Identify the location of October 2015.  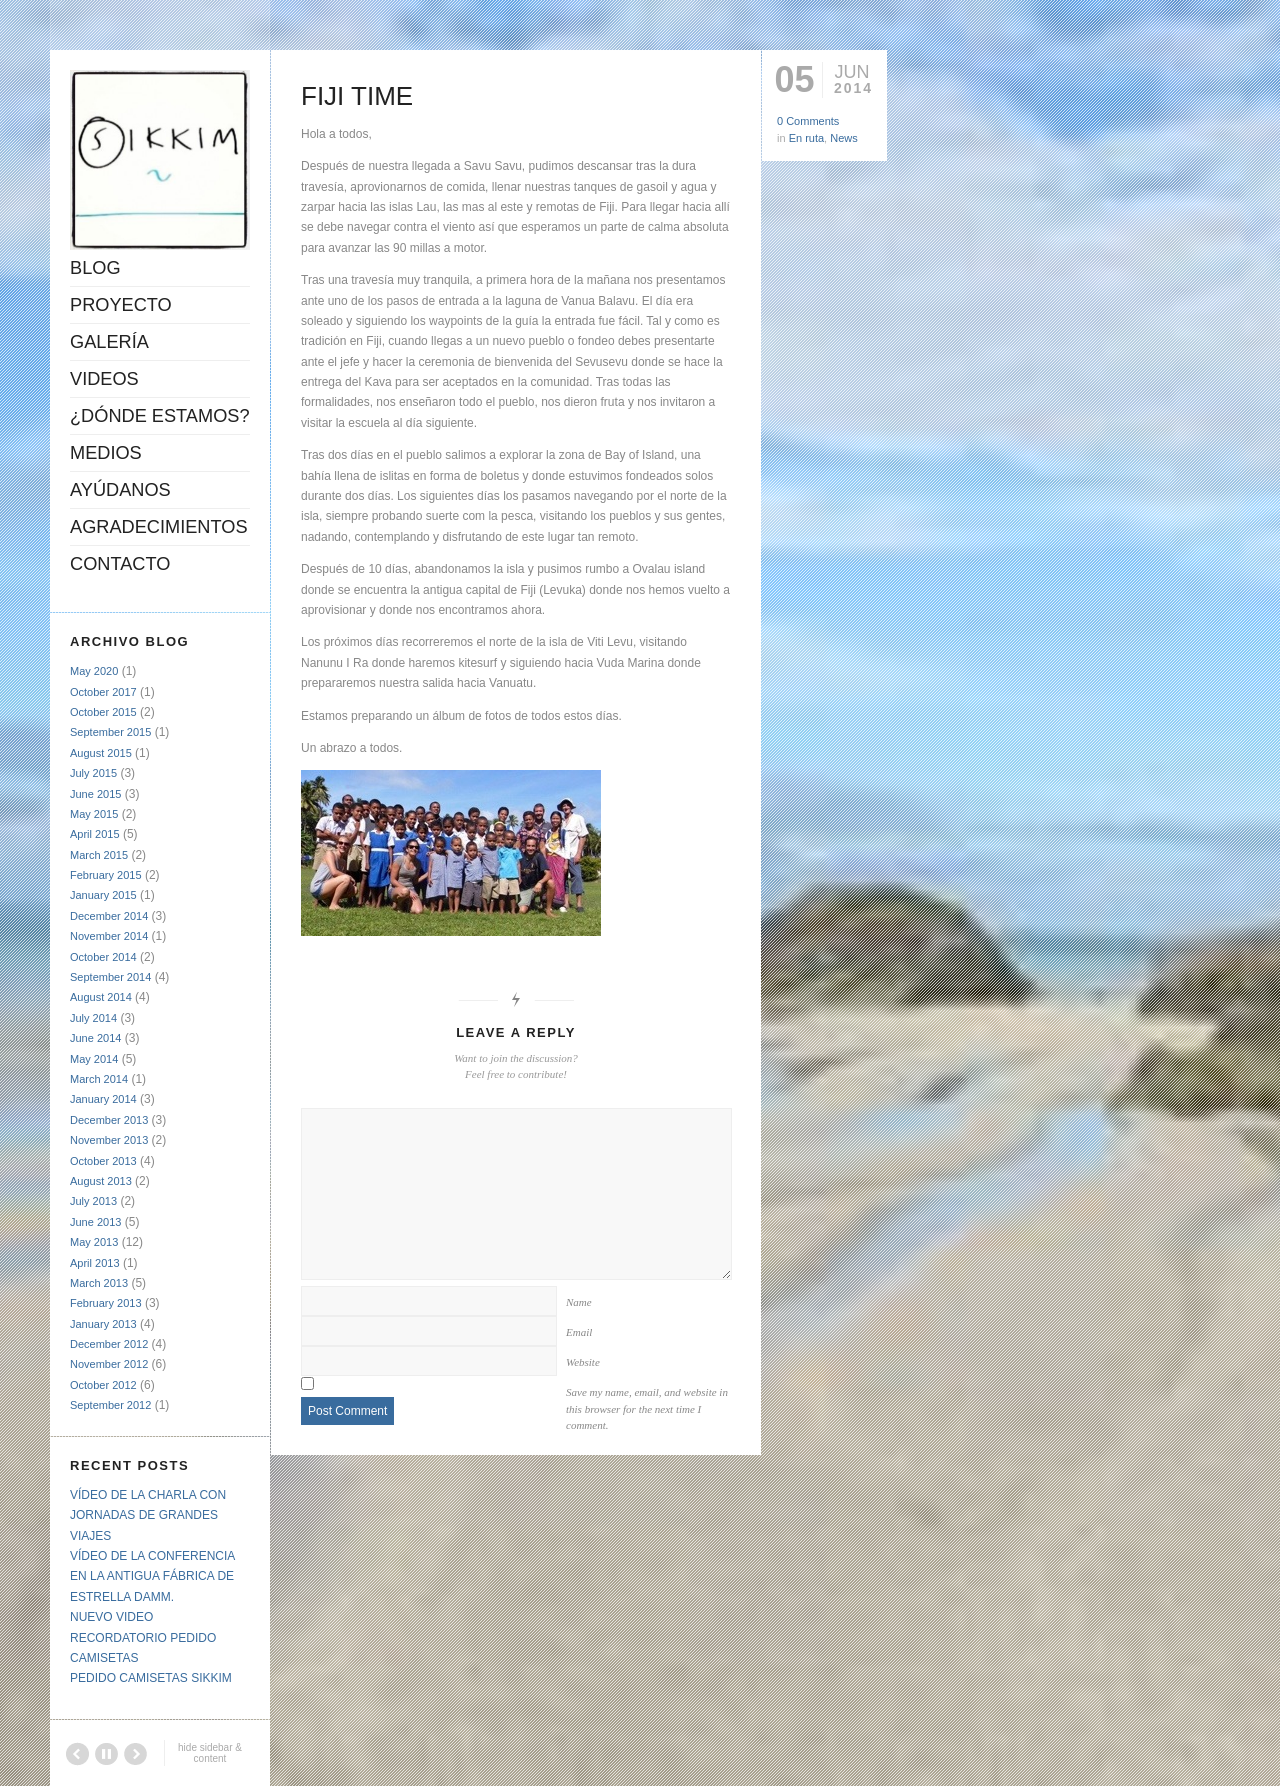
(103, 712).